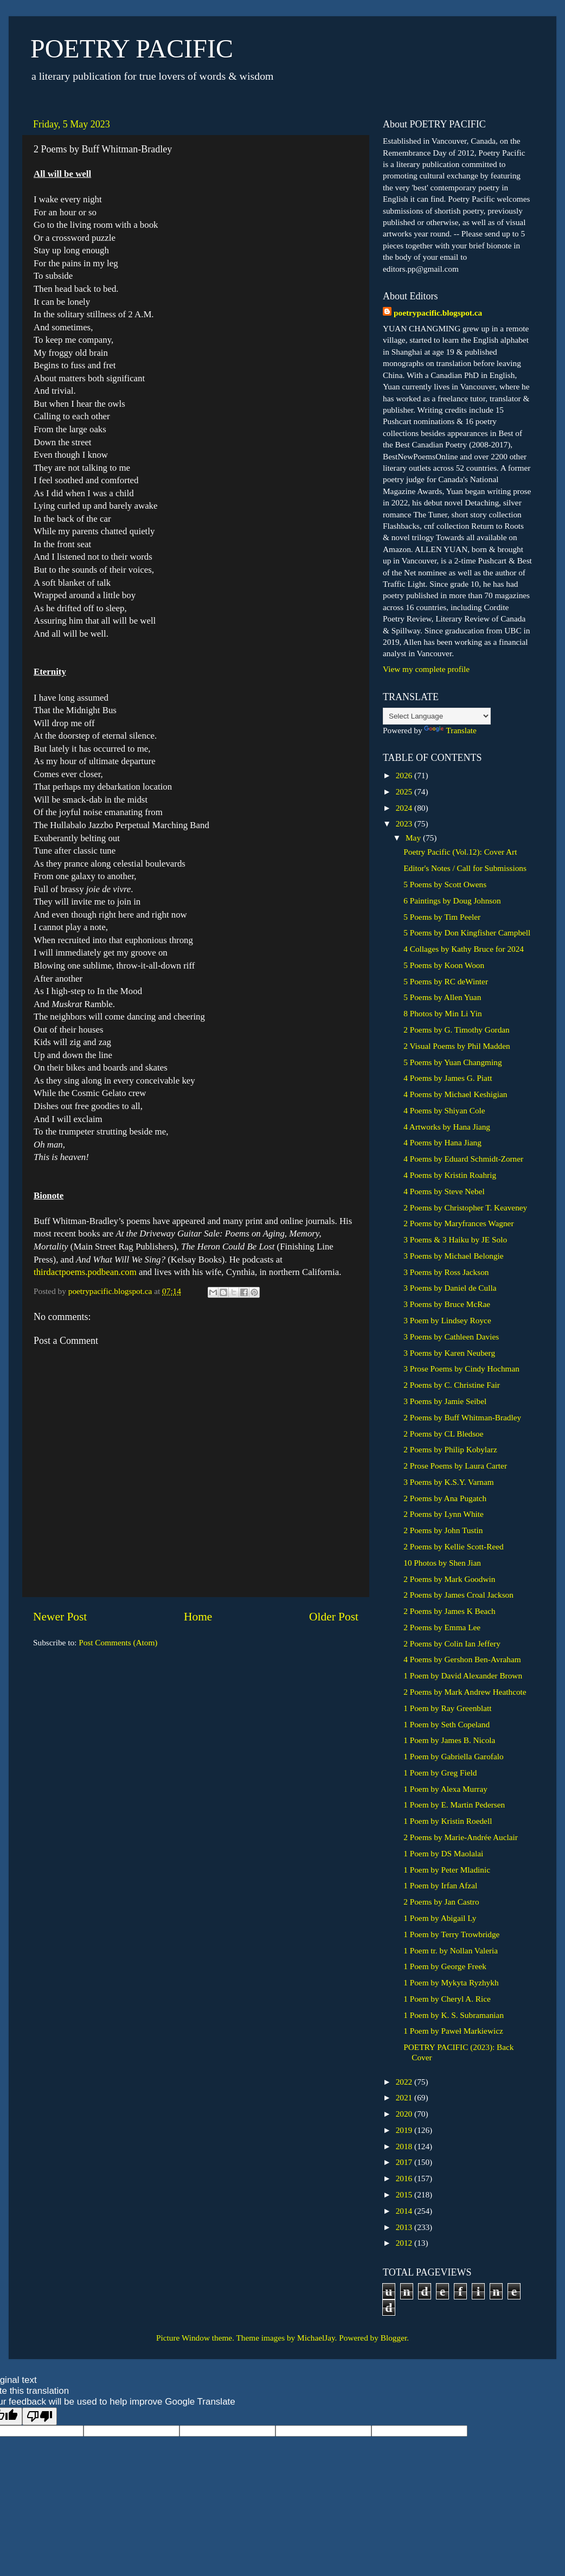 Image resolution: width=565 pixels, height=2576 pixels. What do you see at coordinates (442, 1013) in the screenshot?
I see `8 Photos by Min Li Yin` at bounding box center [442, 1013].